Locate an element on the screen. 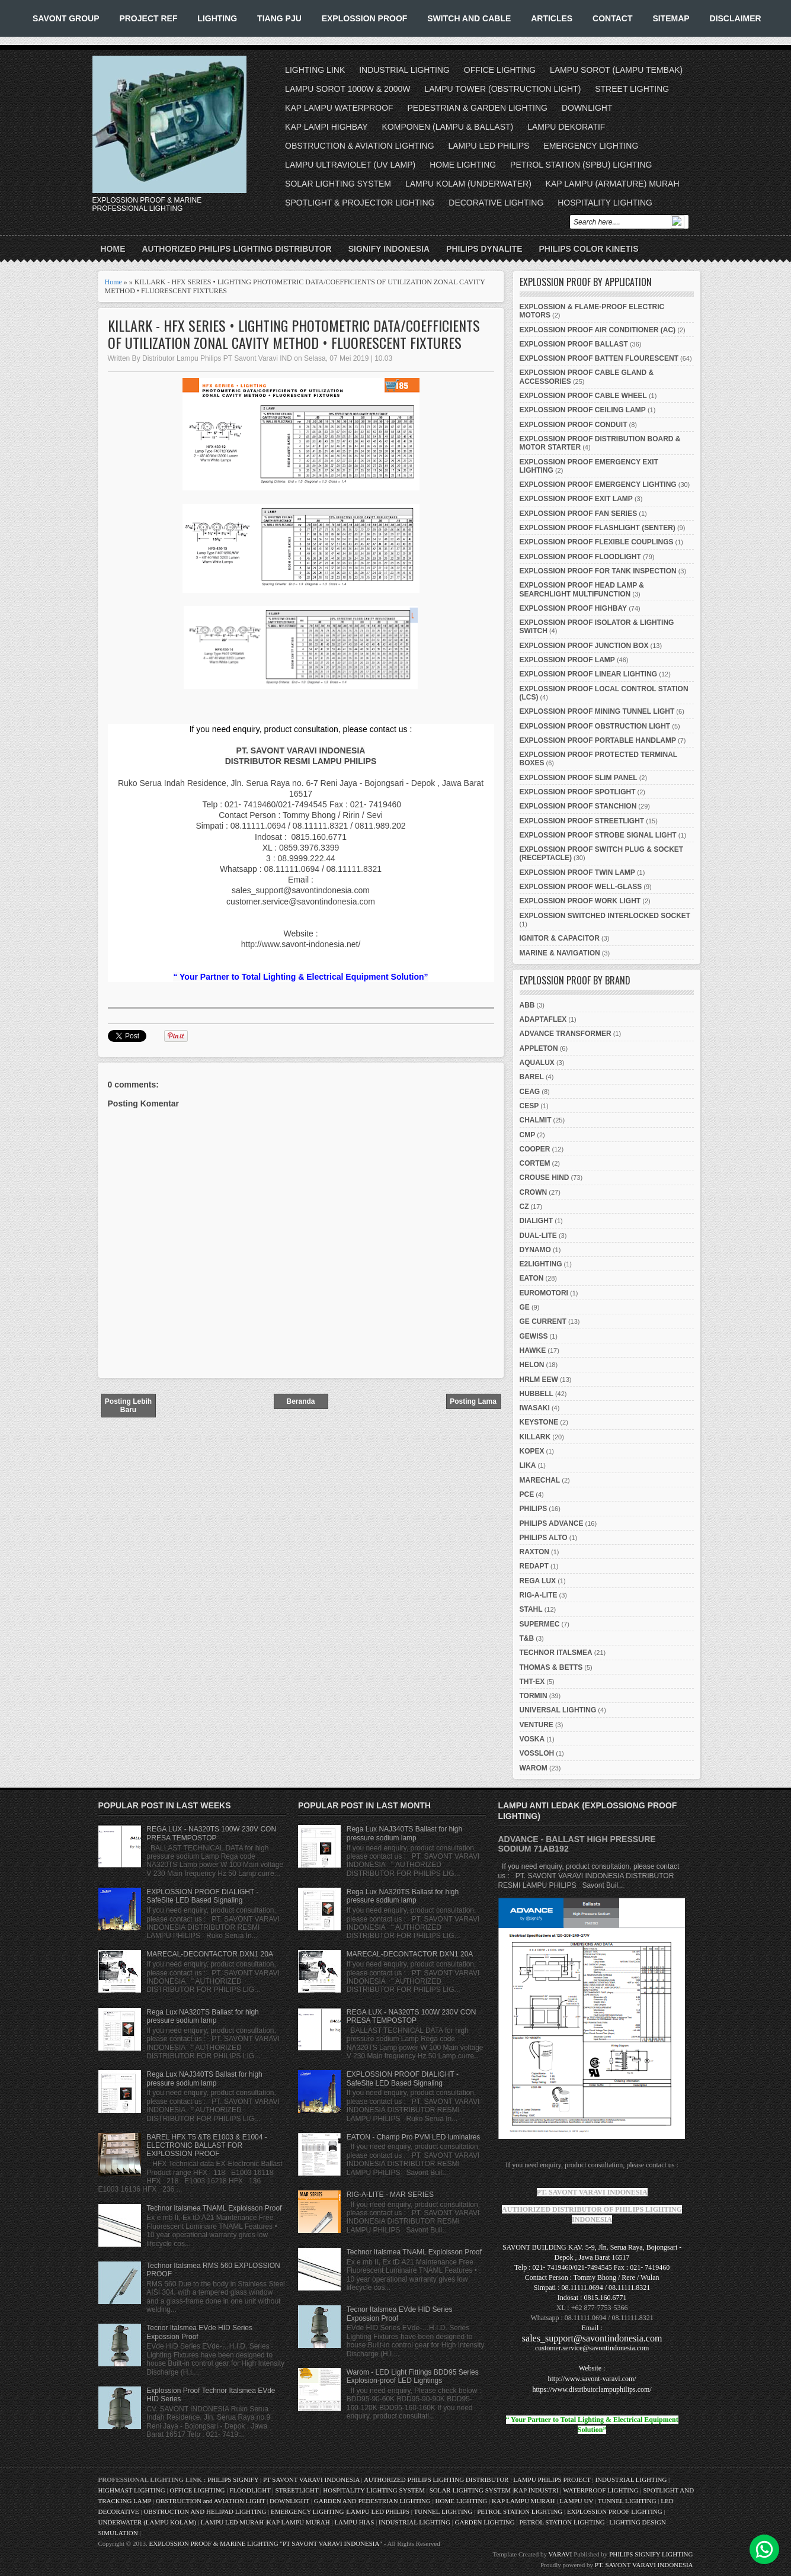 The image size is (791, 2576). EXPLOSSION PROOF WORK LIGHT is located at coordinates (580, 901).